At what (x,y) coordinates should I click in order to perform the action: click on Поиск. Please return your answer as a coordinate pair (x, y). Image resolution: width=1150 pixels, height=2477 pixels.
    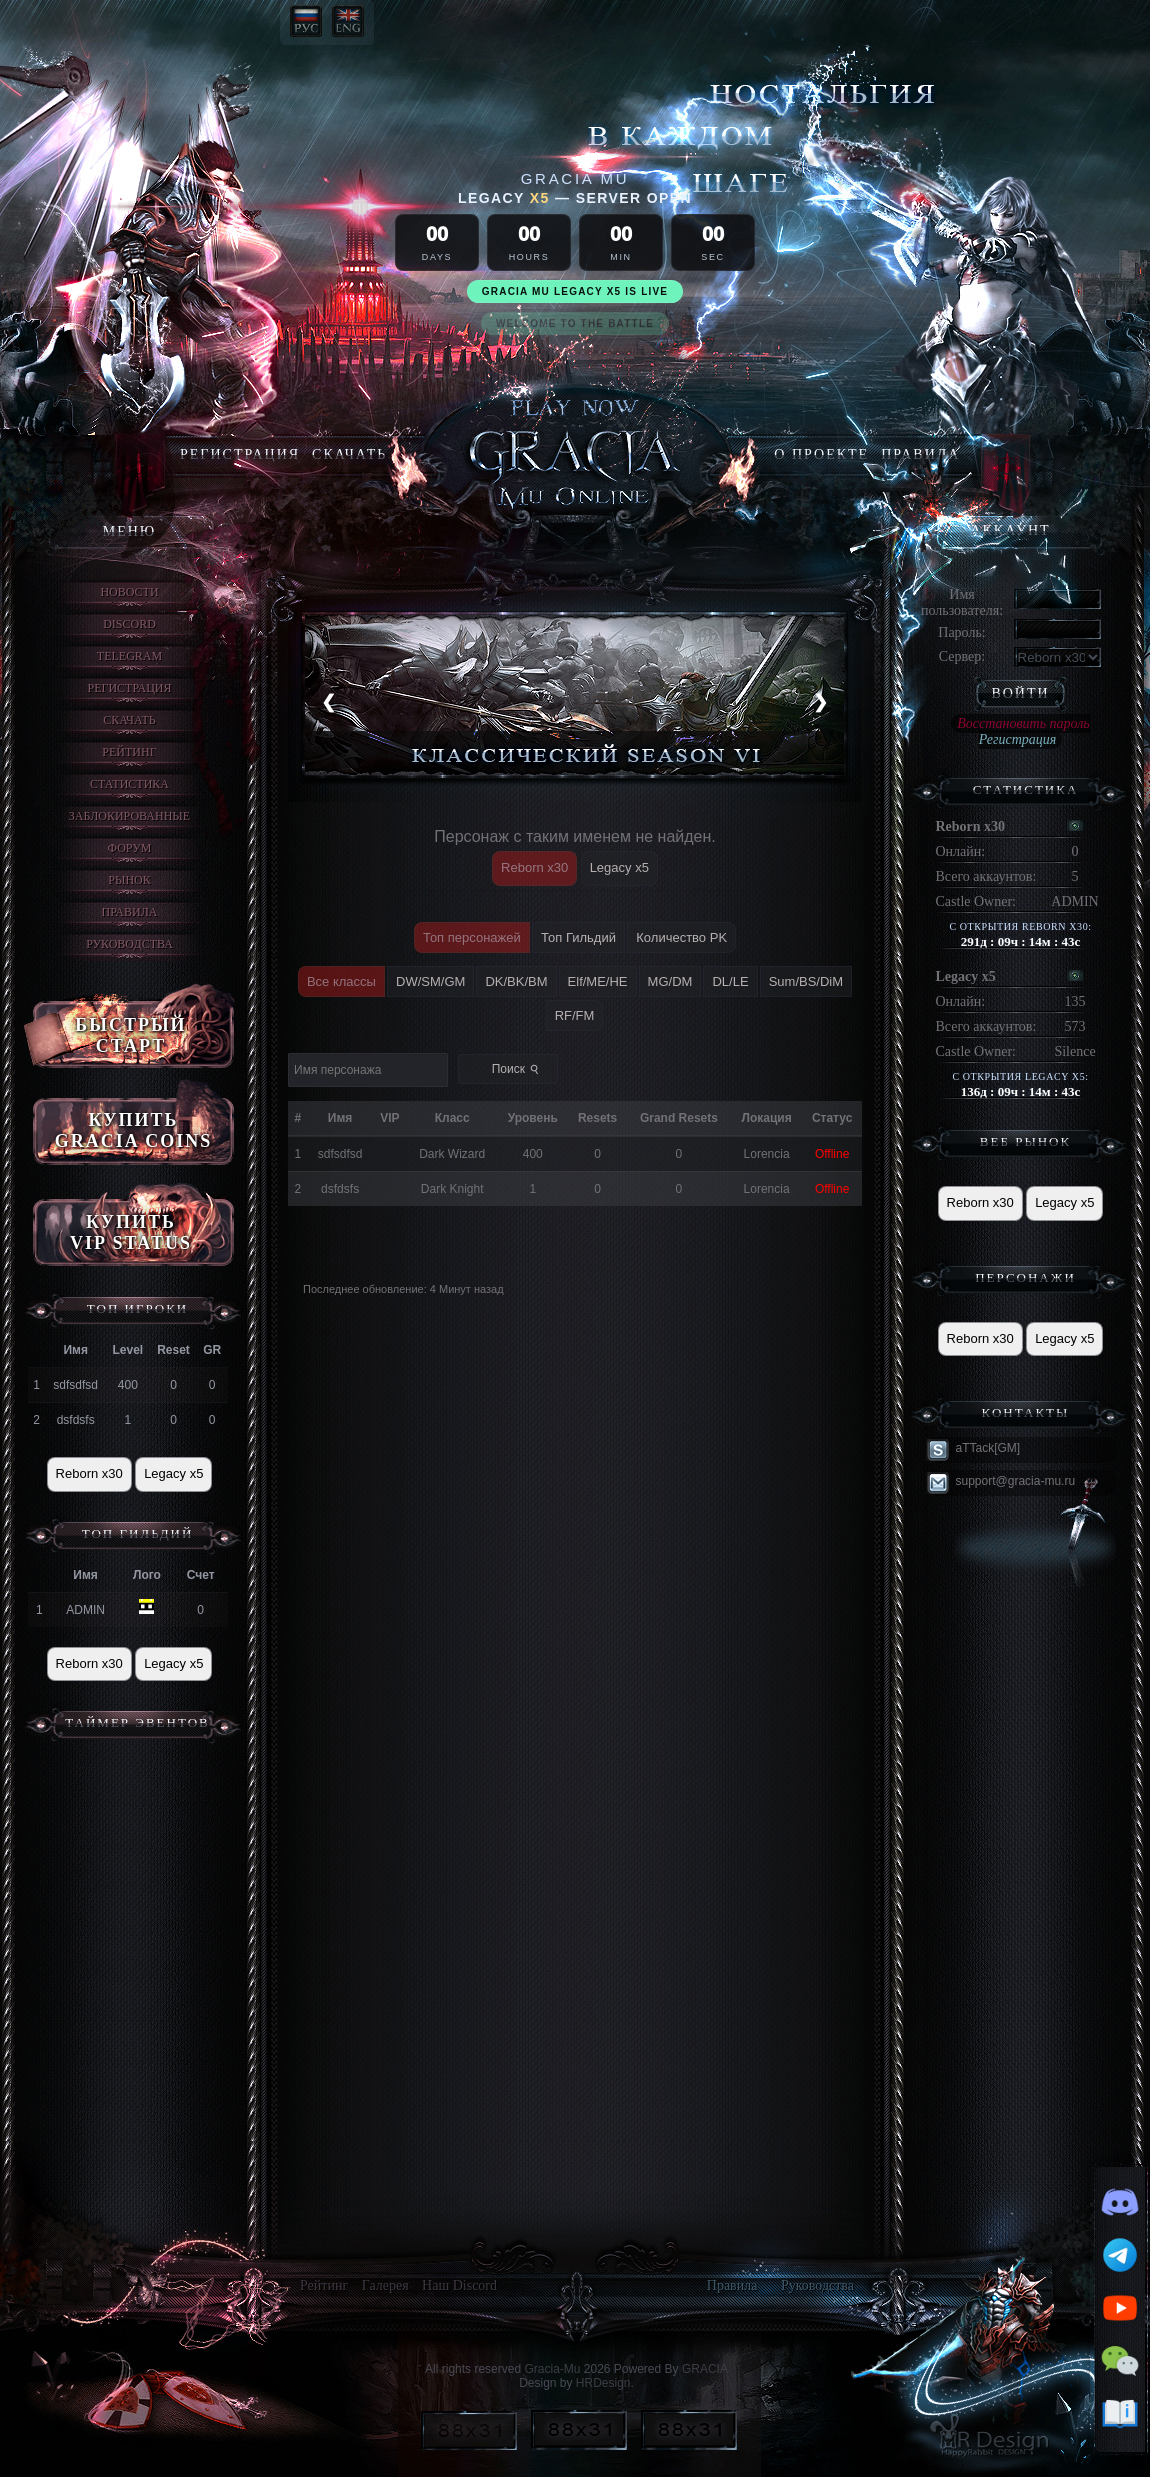
    Looking at the image, I should click on (517, 1069).